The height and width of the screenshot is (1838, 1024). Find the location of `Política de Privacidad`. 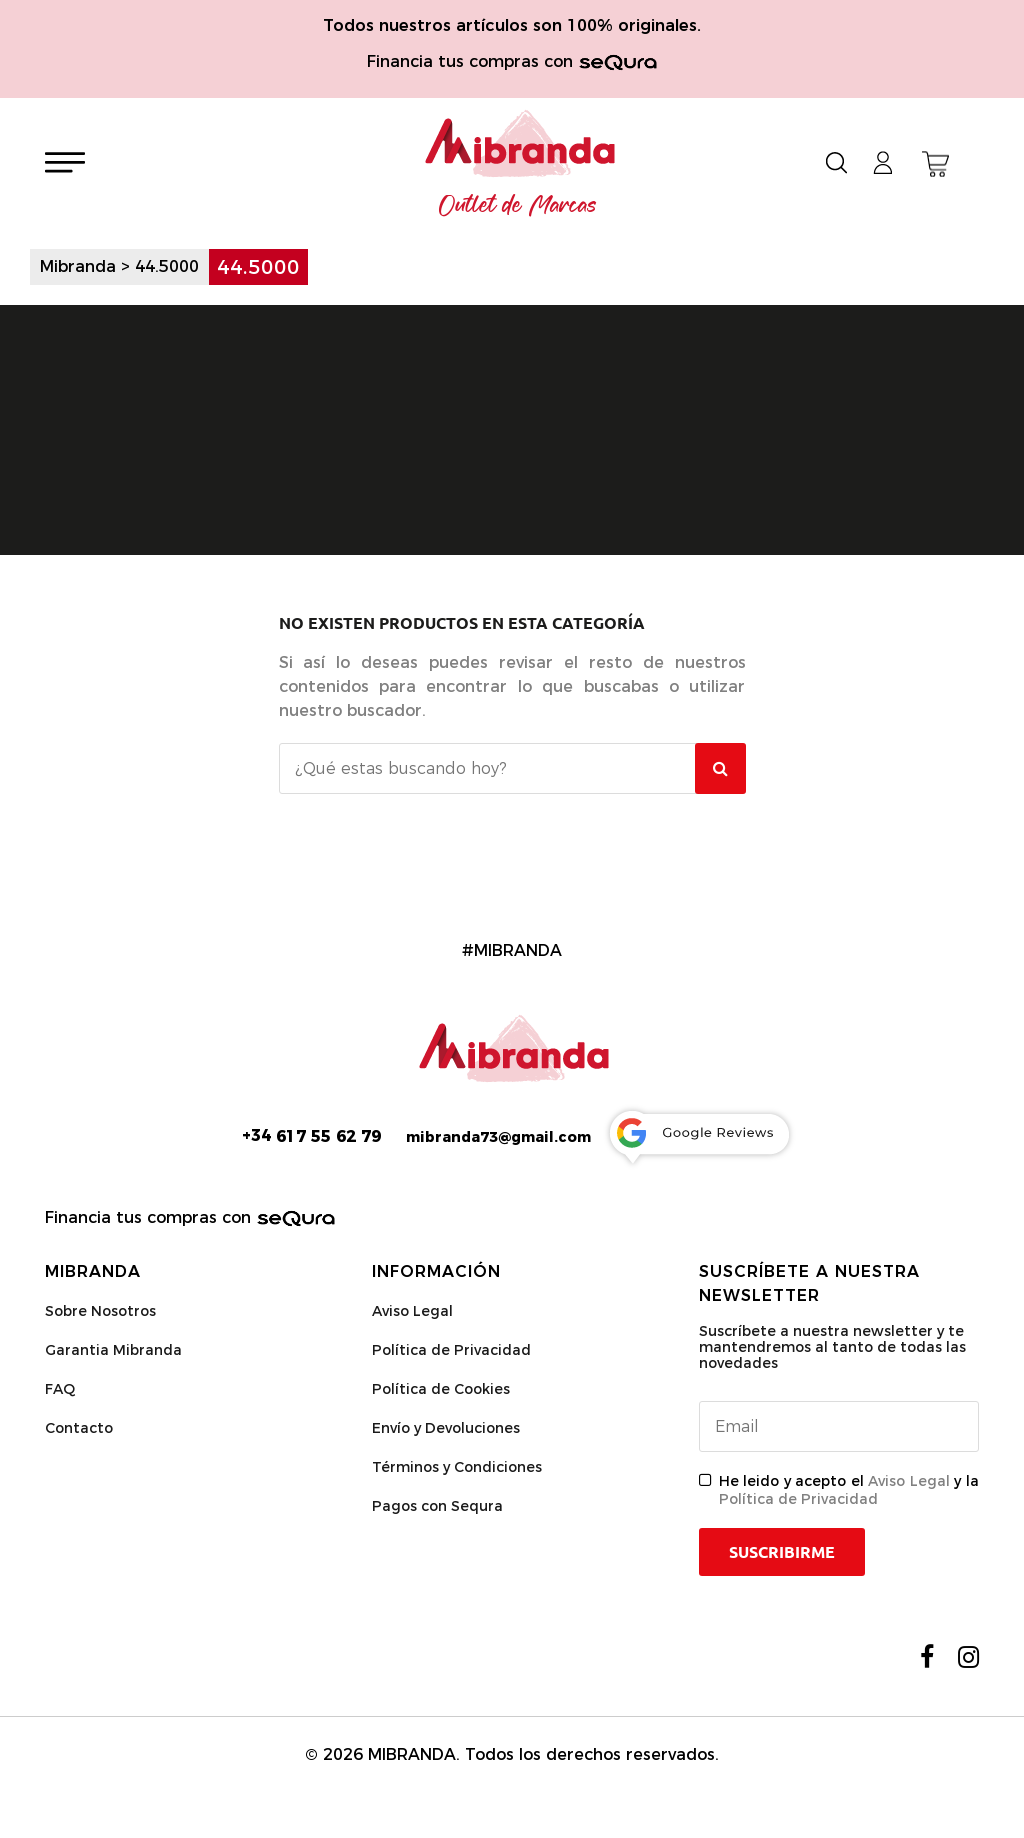

Política de Privacidad is located at coordinates (451, 1350).